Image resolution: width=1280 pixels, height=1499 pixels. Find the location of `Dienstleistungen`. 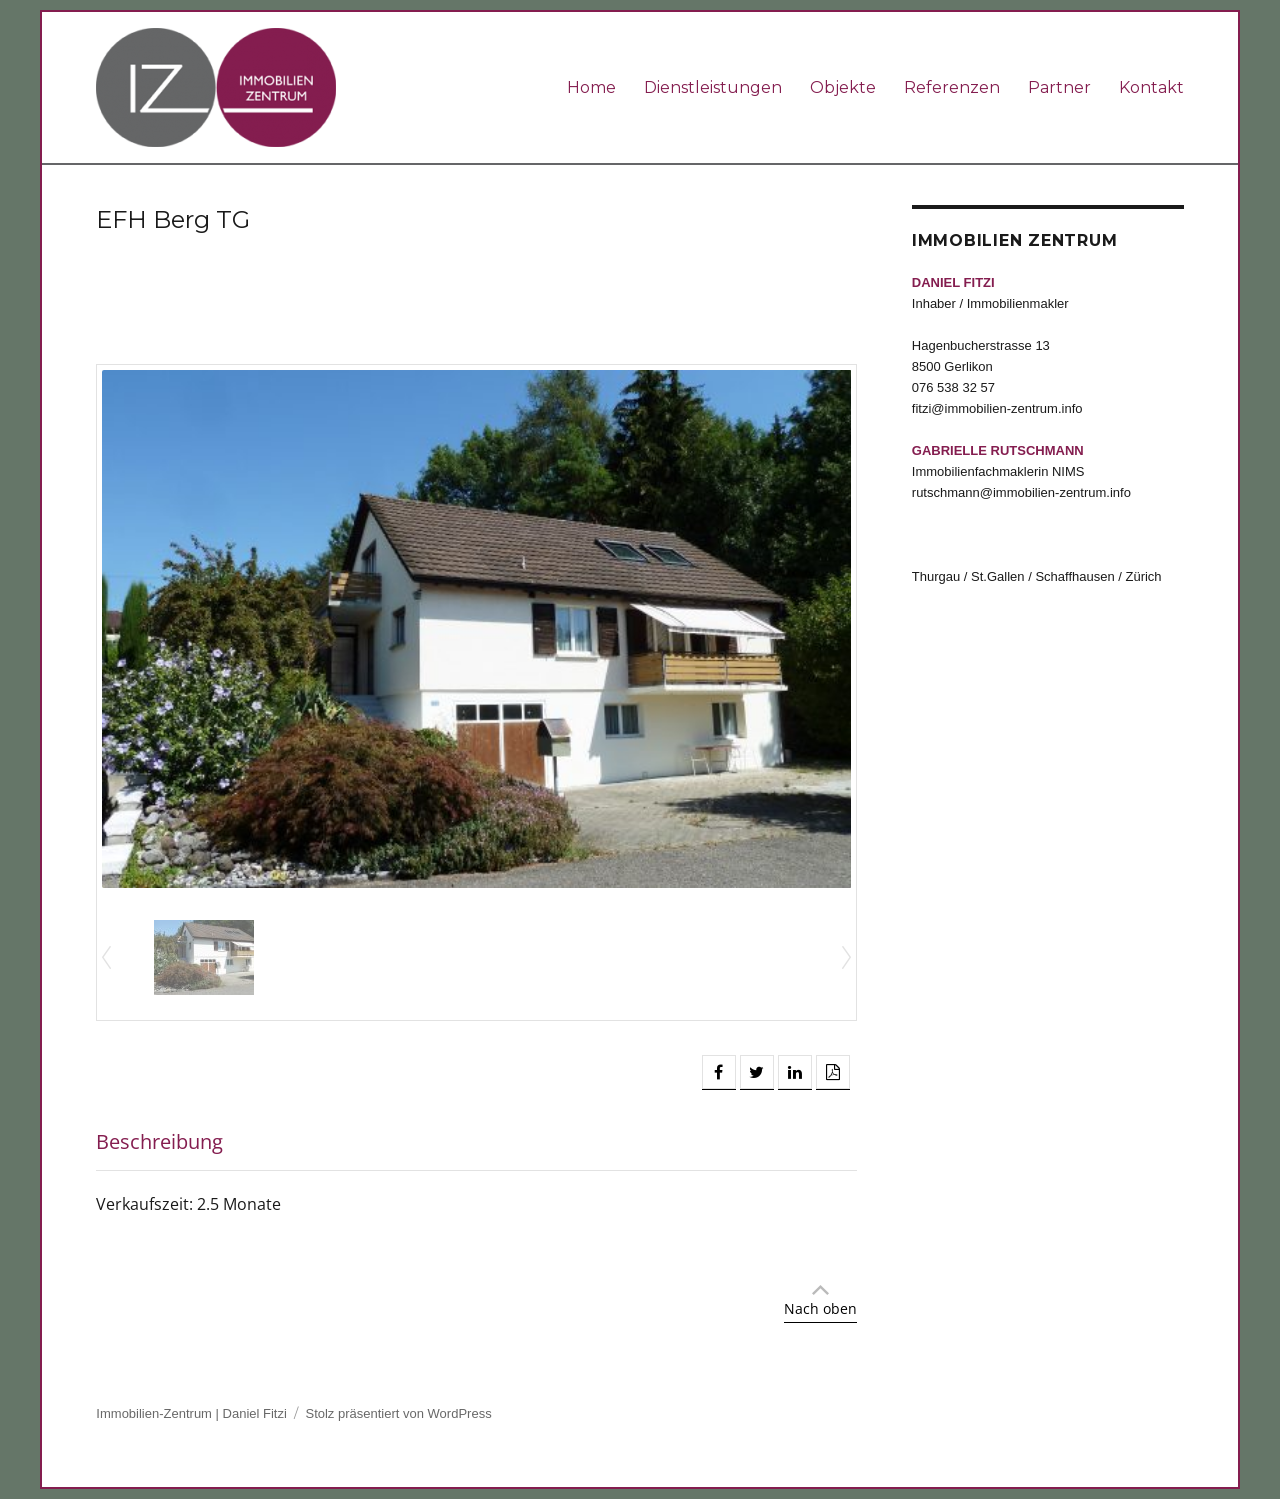

Dienstleistungen is located at coordinates (713, 87).